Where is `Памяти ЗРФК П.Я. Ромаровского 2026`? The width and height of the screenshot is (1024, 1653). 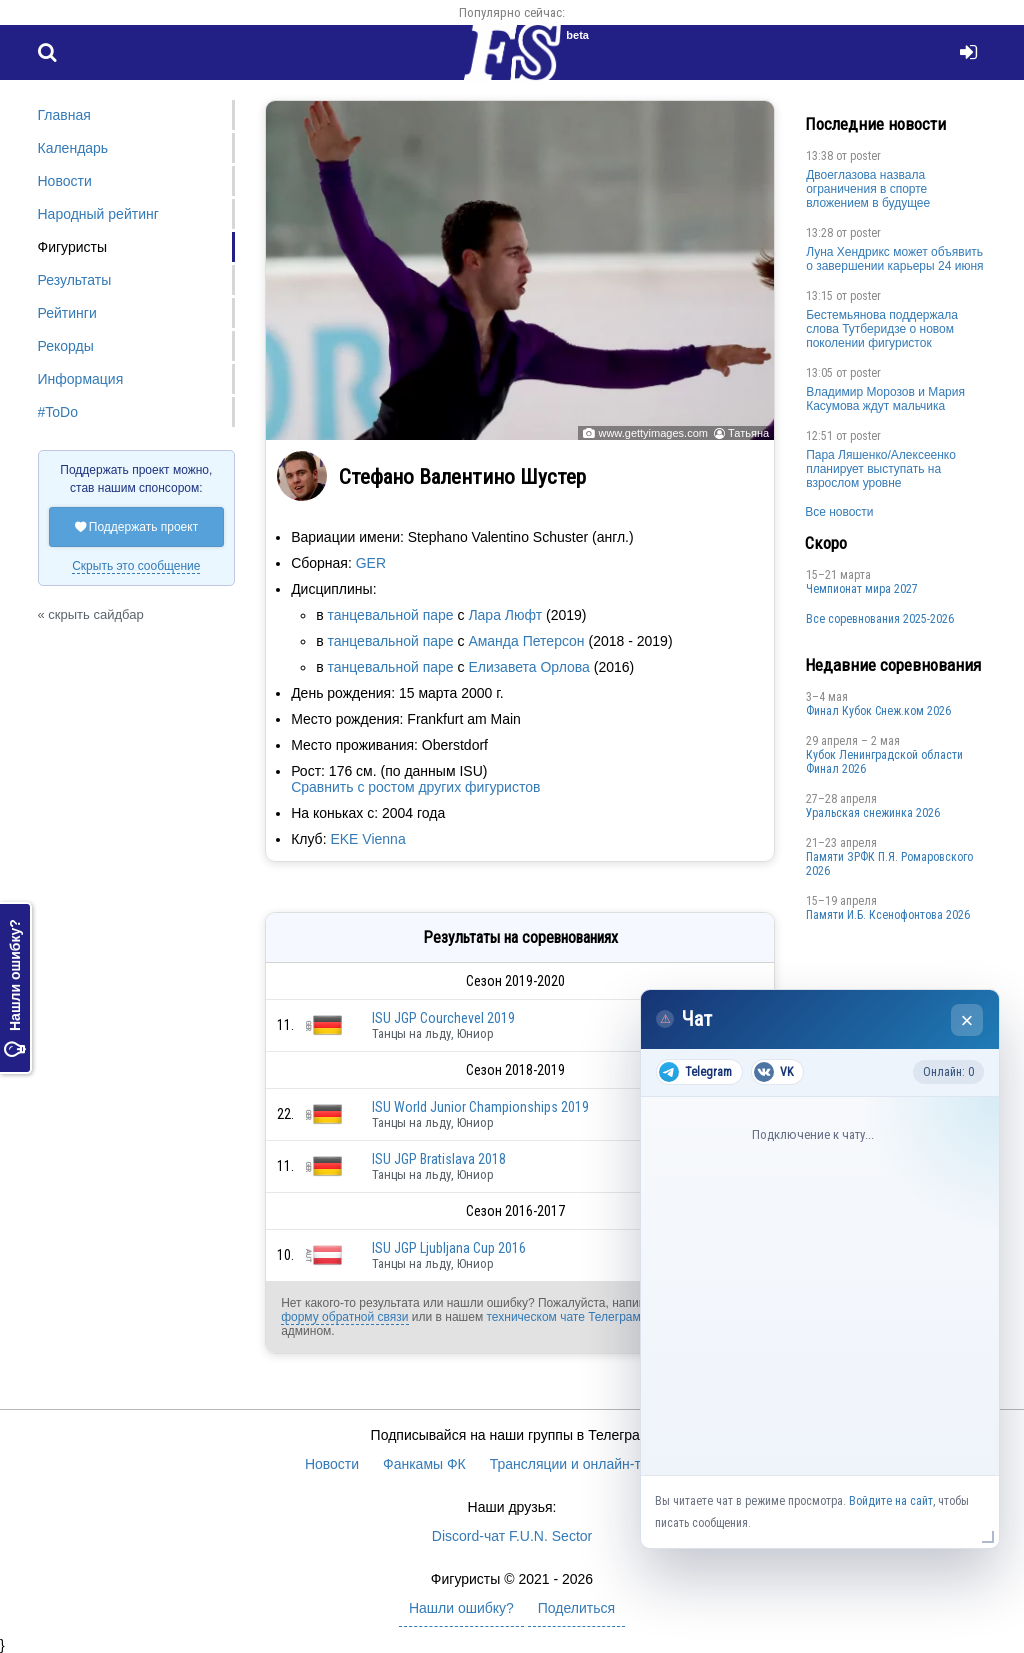
Памяти ЗРФК П.Я. Ромаровского 2026 is located at coordinates (889, 864).